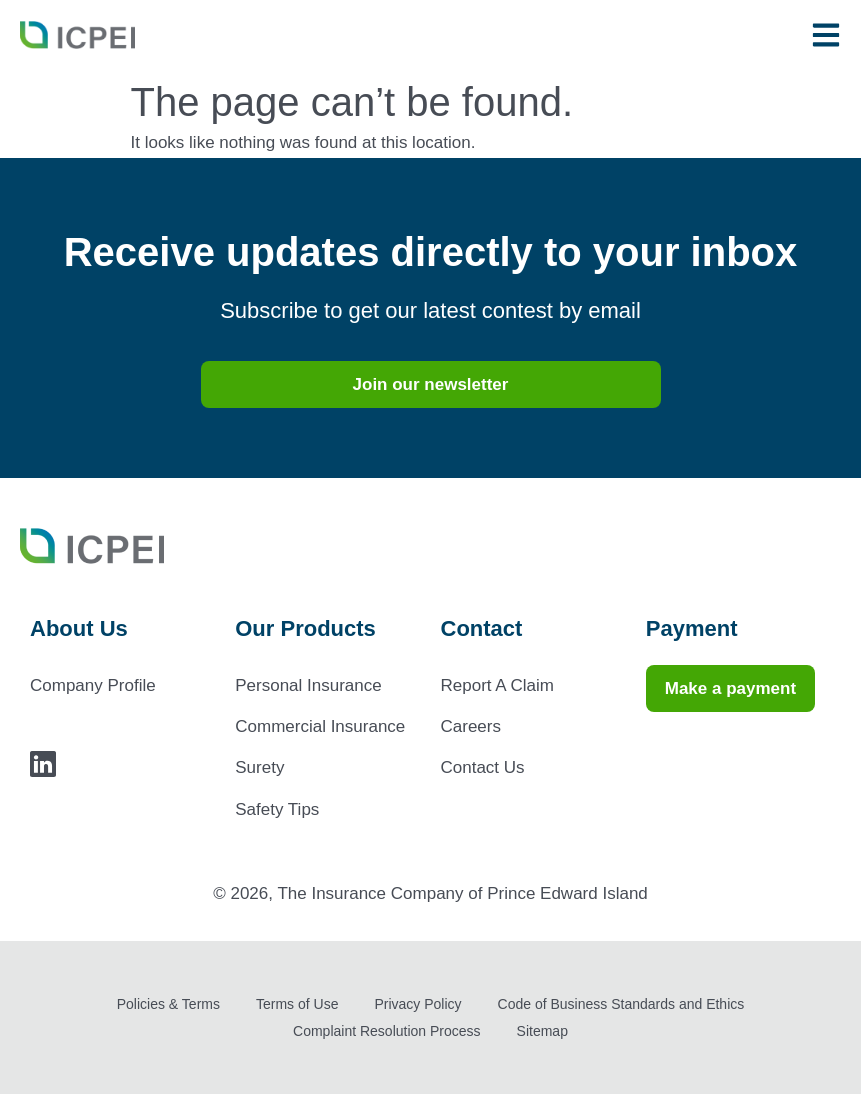  What do you see at coordinates (417, 1004) in the screenshot?
I see `Privacy Policy` at bounding box center [417, 1004].